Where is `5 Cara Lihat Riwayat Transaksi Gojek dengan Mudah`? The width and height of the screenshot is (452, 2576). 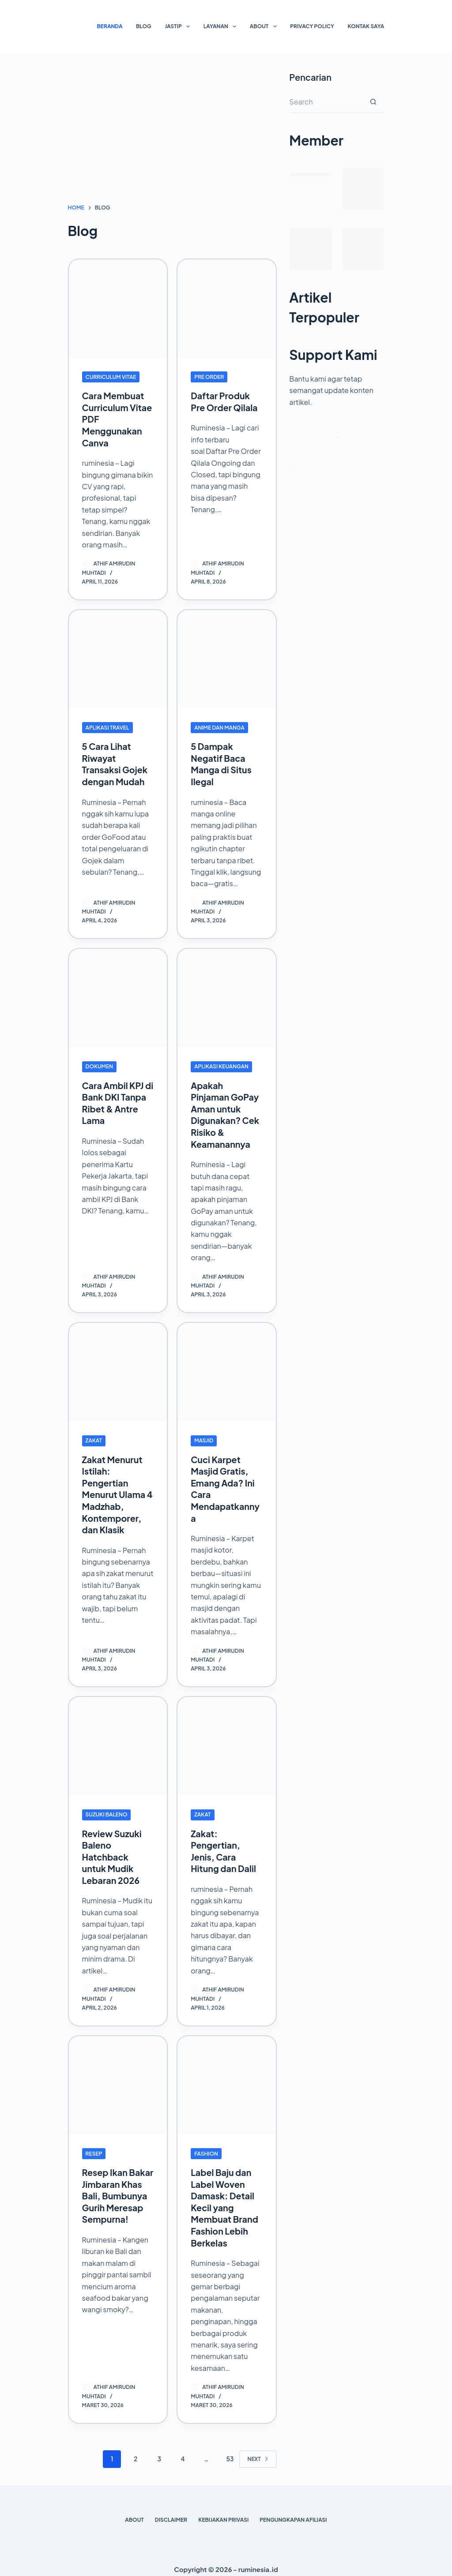
5 Cara Lihat Riwayat Transaksi Gojek dengan Mudah is located at coordinates (115, 762).